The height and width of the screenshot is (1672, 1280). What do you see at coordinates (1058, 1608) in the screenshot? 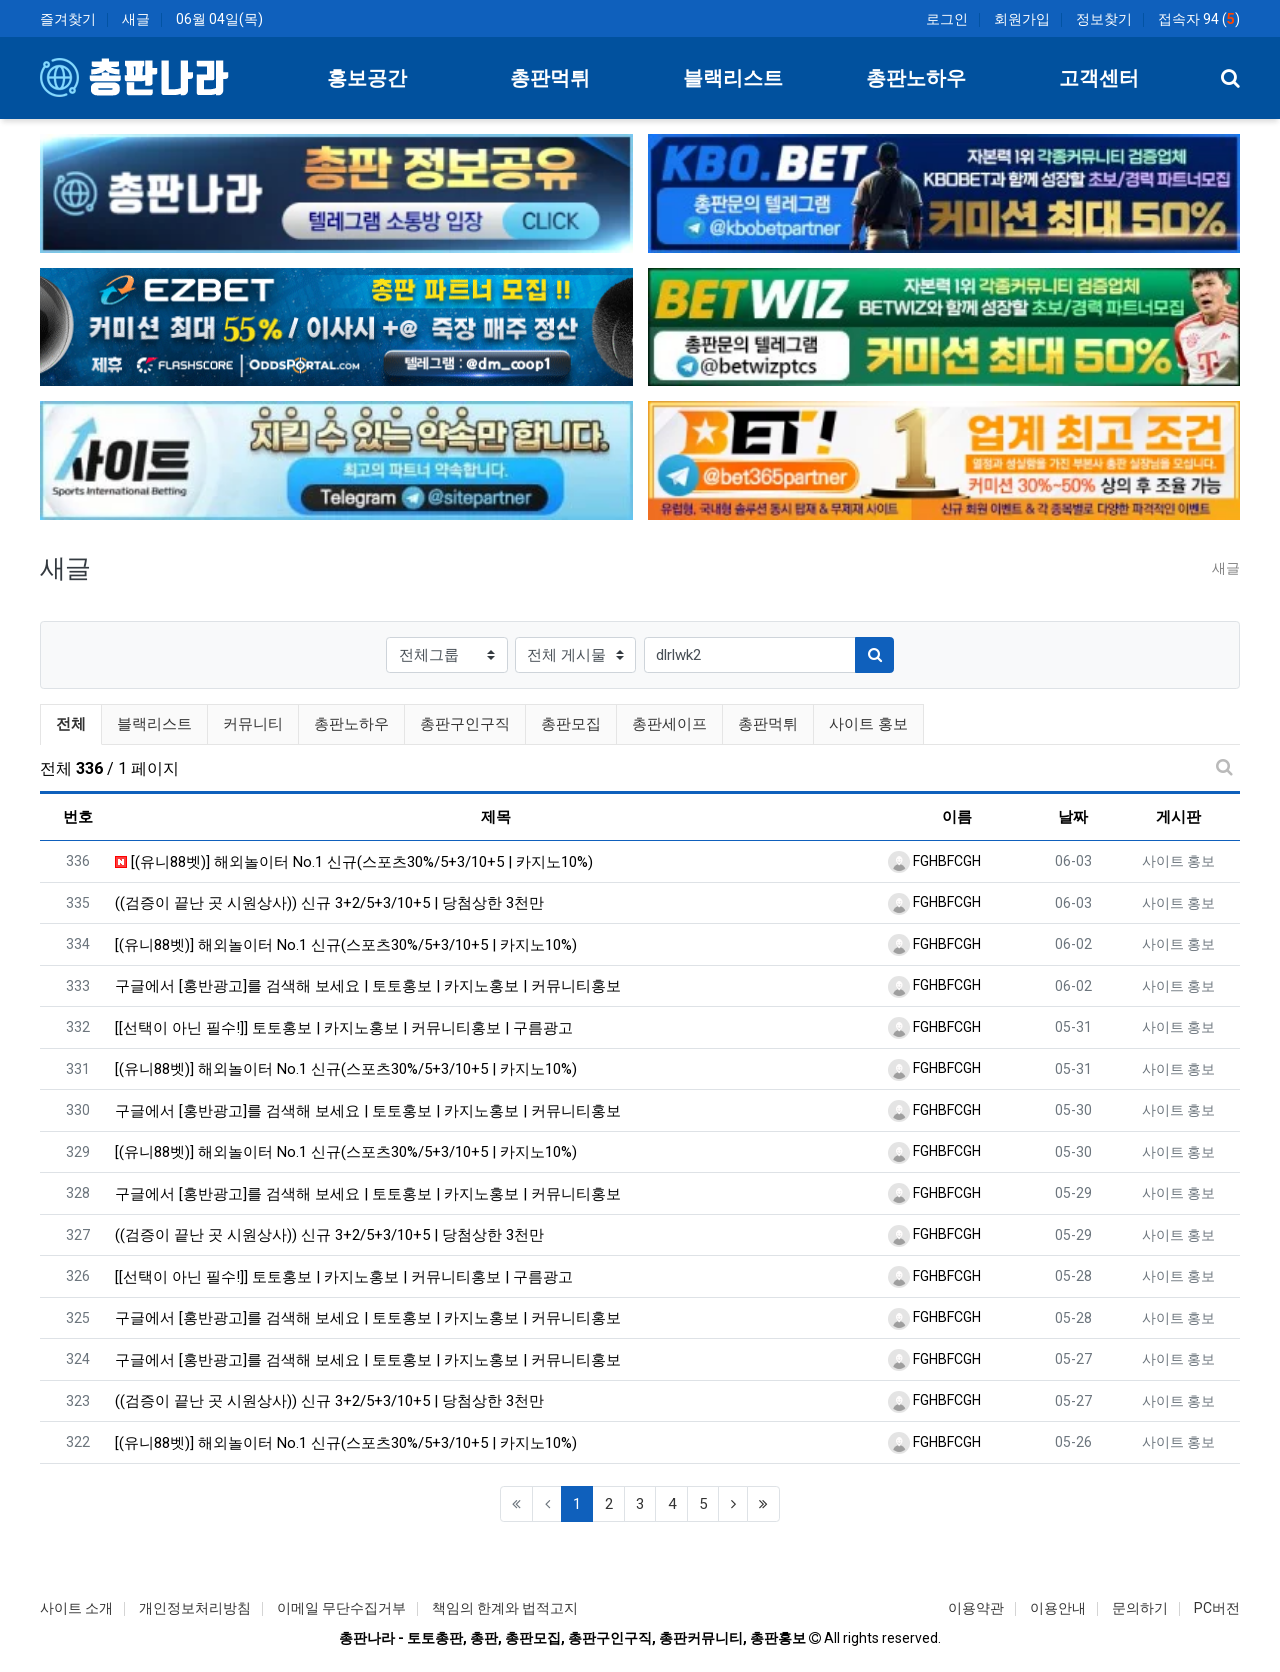
I see `이용안내` at bounding box center [1058, 1608].